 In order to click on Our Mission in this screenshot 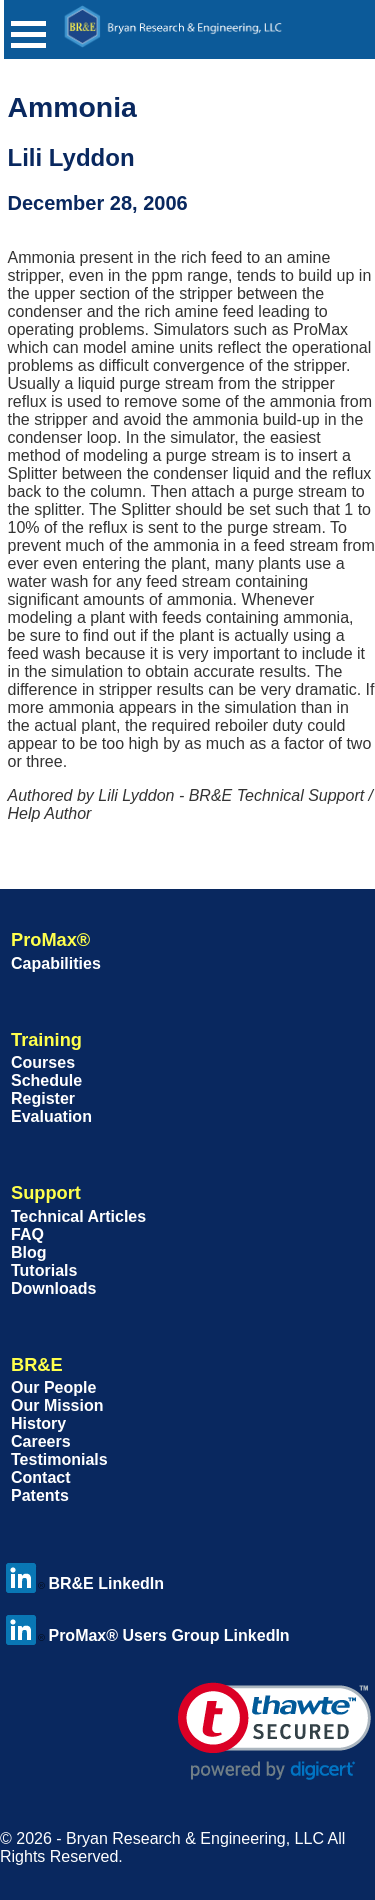, I will do `click(57, 1405)`.